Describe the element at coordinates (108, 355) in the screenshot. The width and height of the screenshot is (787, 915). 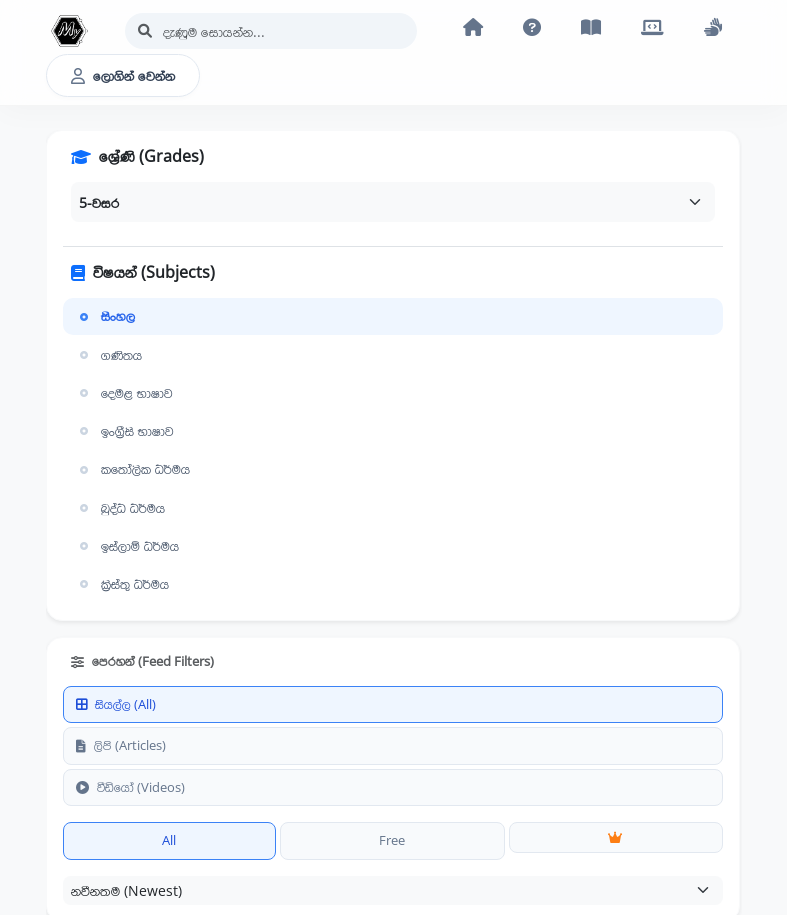
I see `ගණිතය` at that location.